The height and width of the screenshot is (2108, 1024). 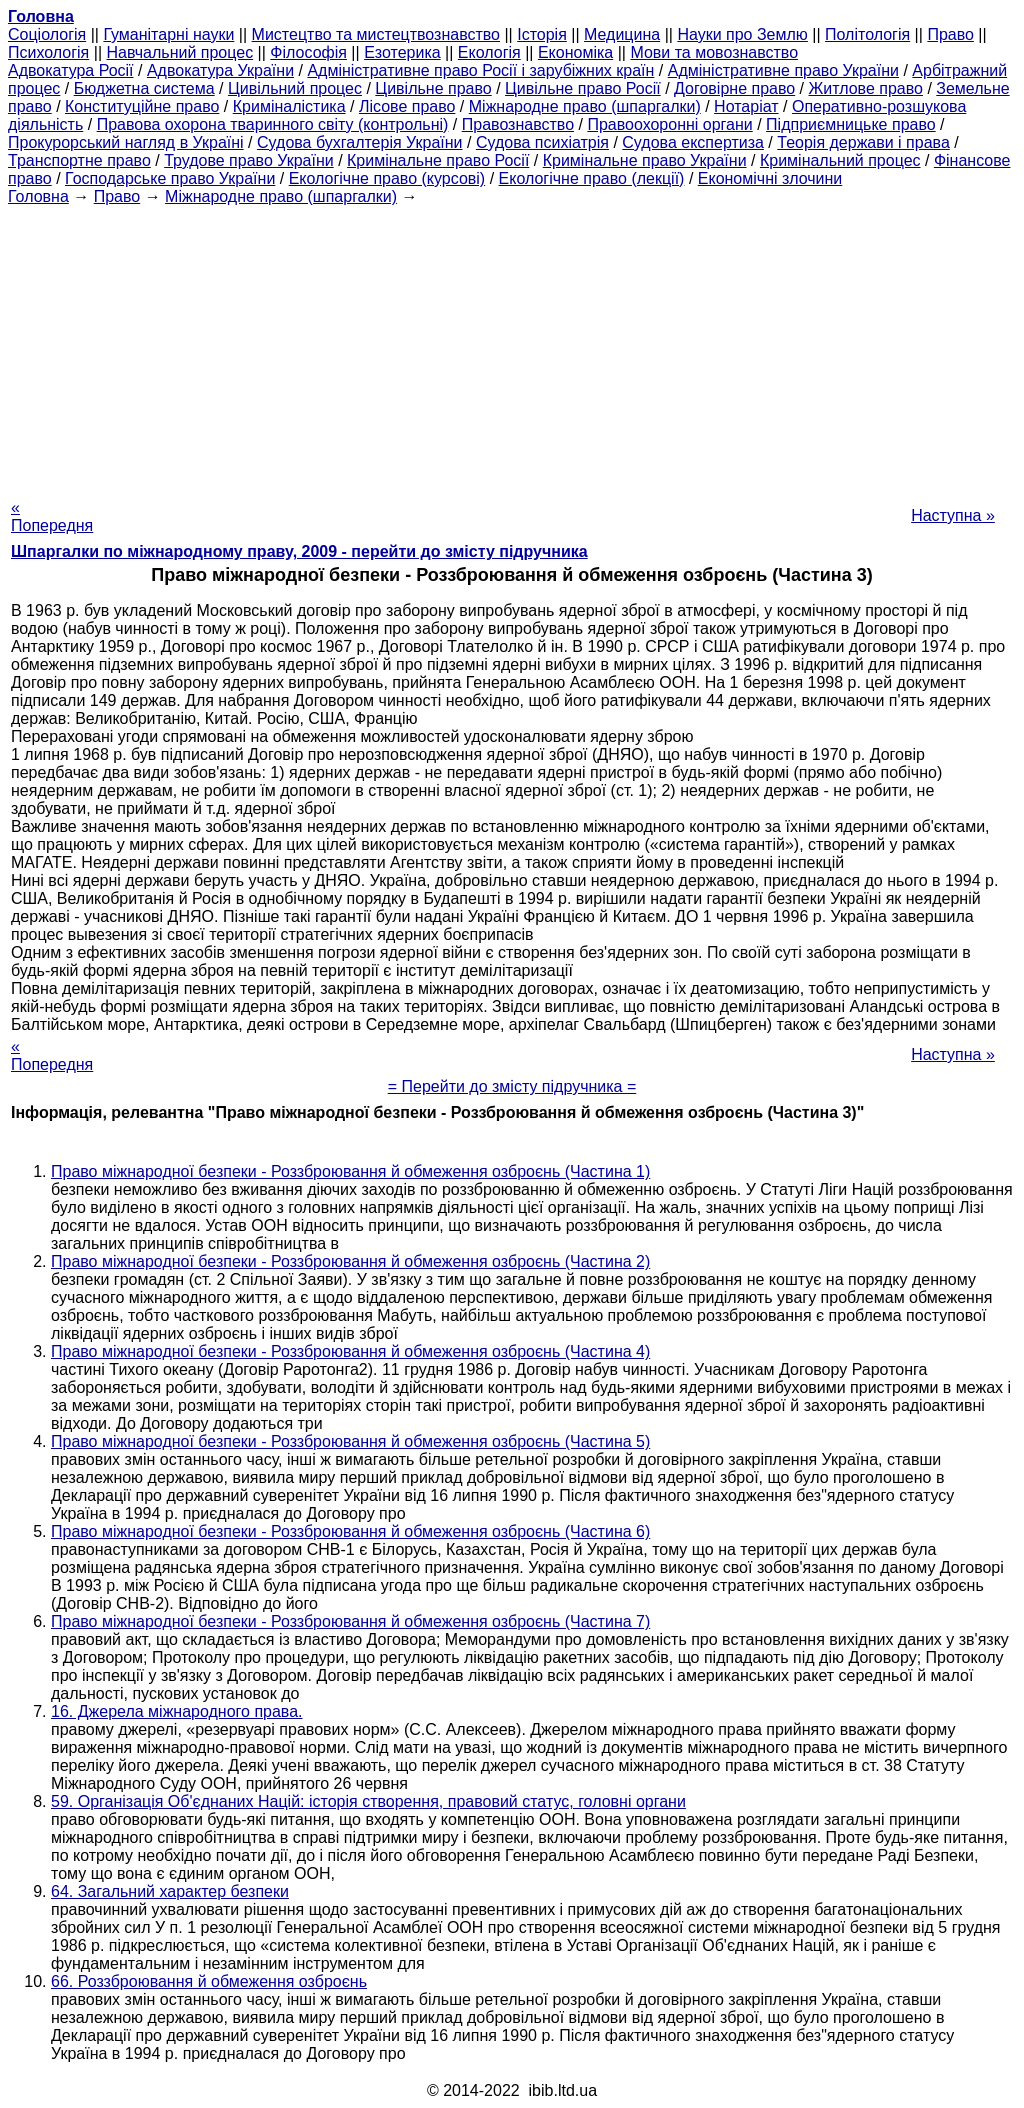 I want to click on Житлове право, so click(x=866, y=88).